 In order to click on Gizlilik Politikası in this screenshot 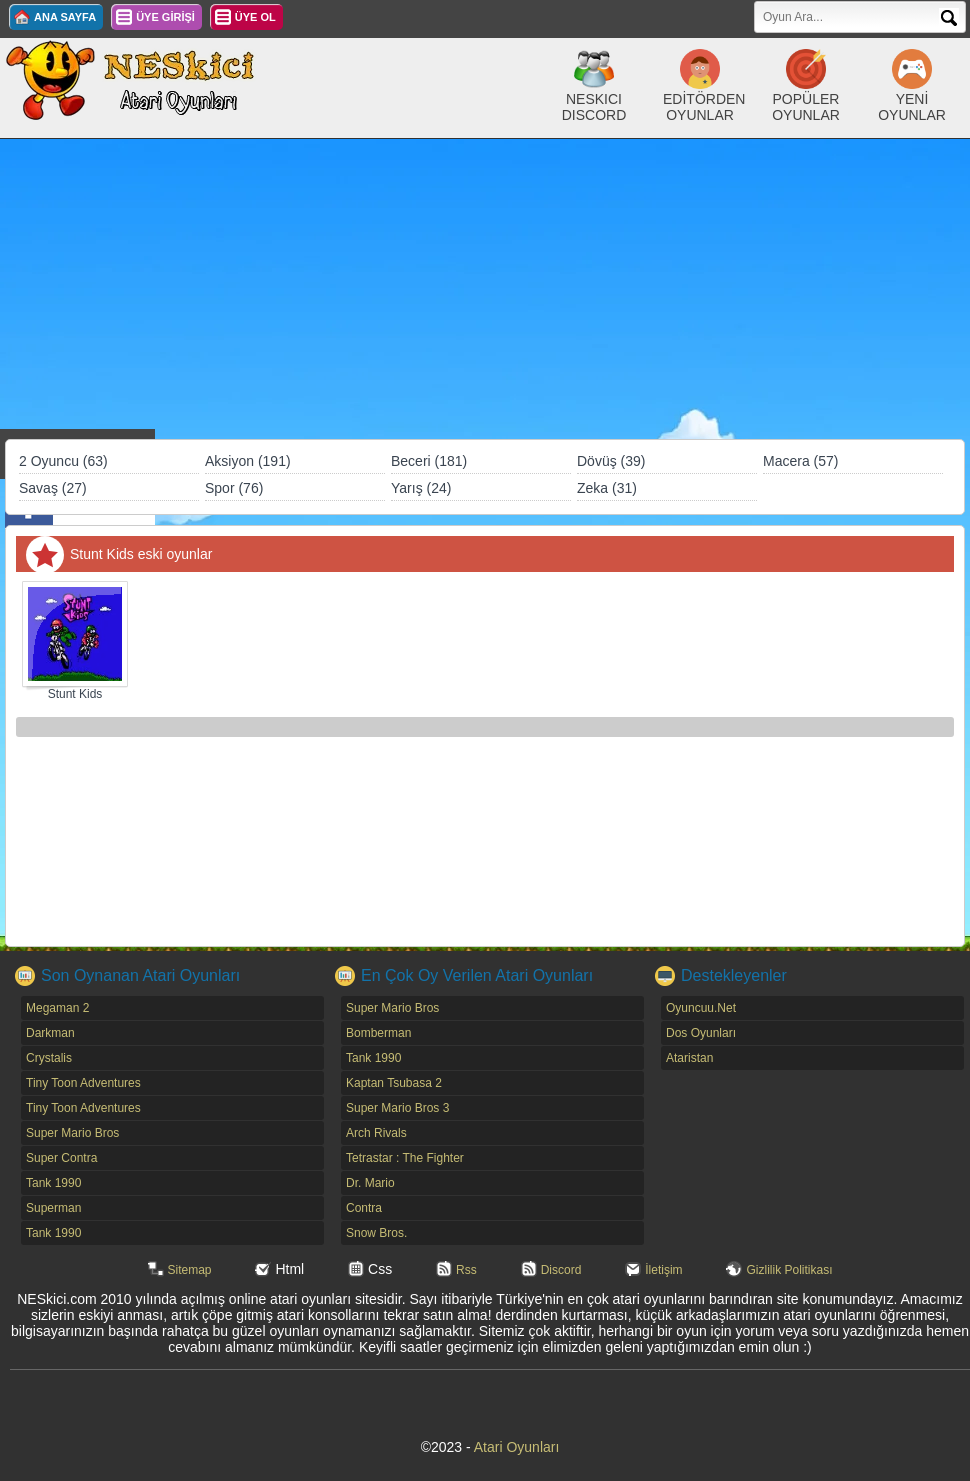, I will do `click(789, 1270)`.